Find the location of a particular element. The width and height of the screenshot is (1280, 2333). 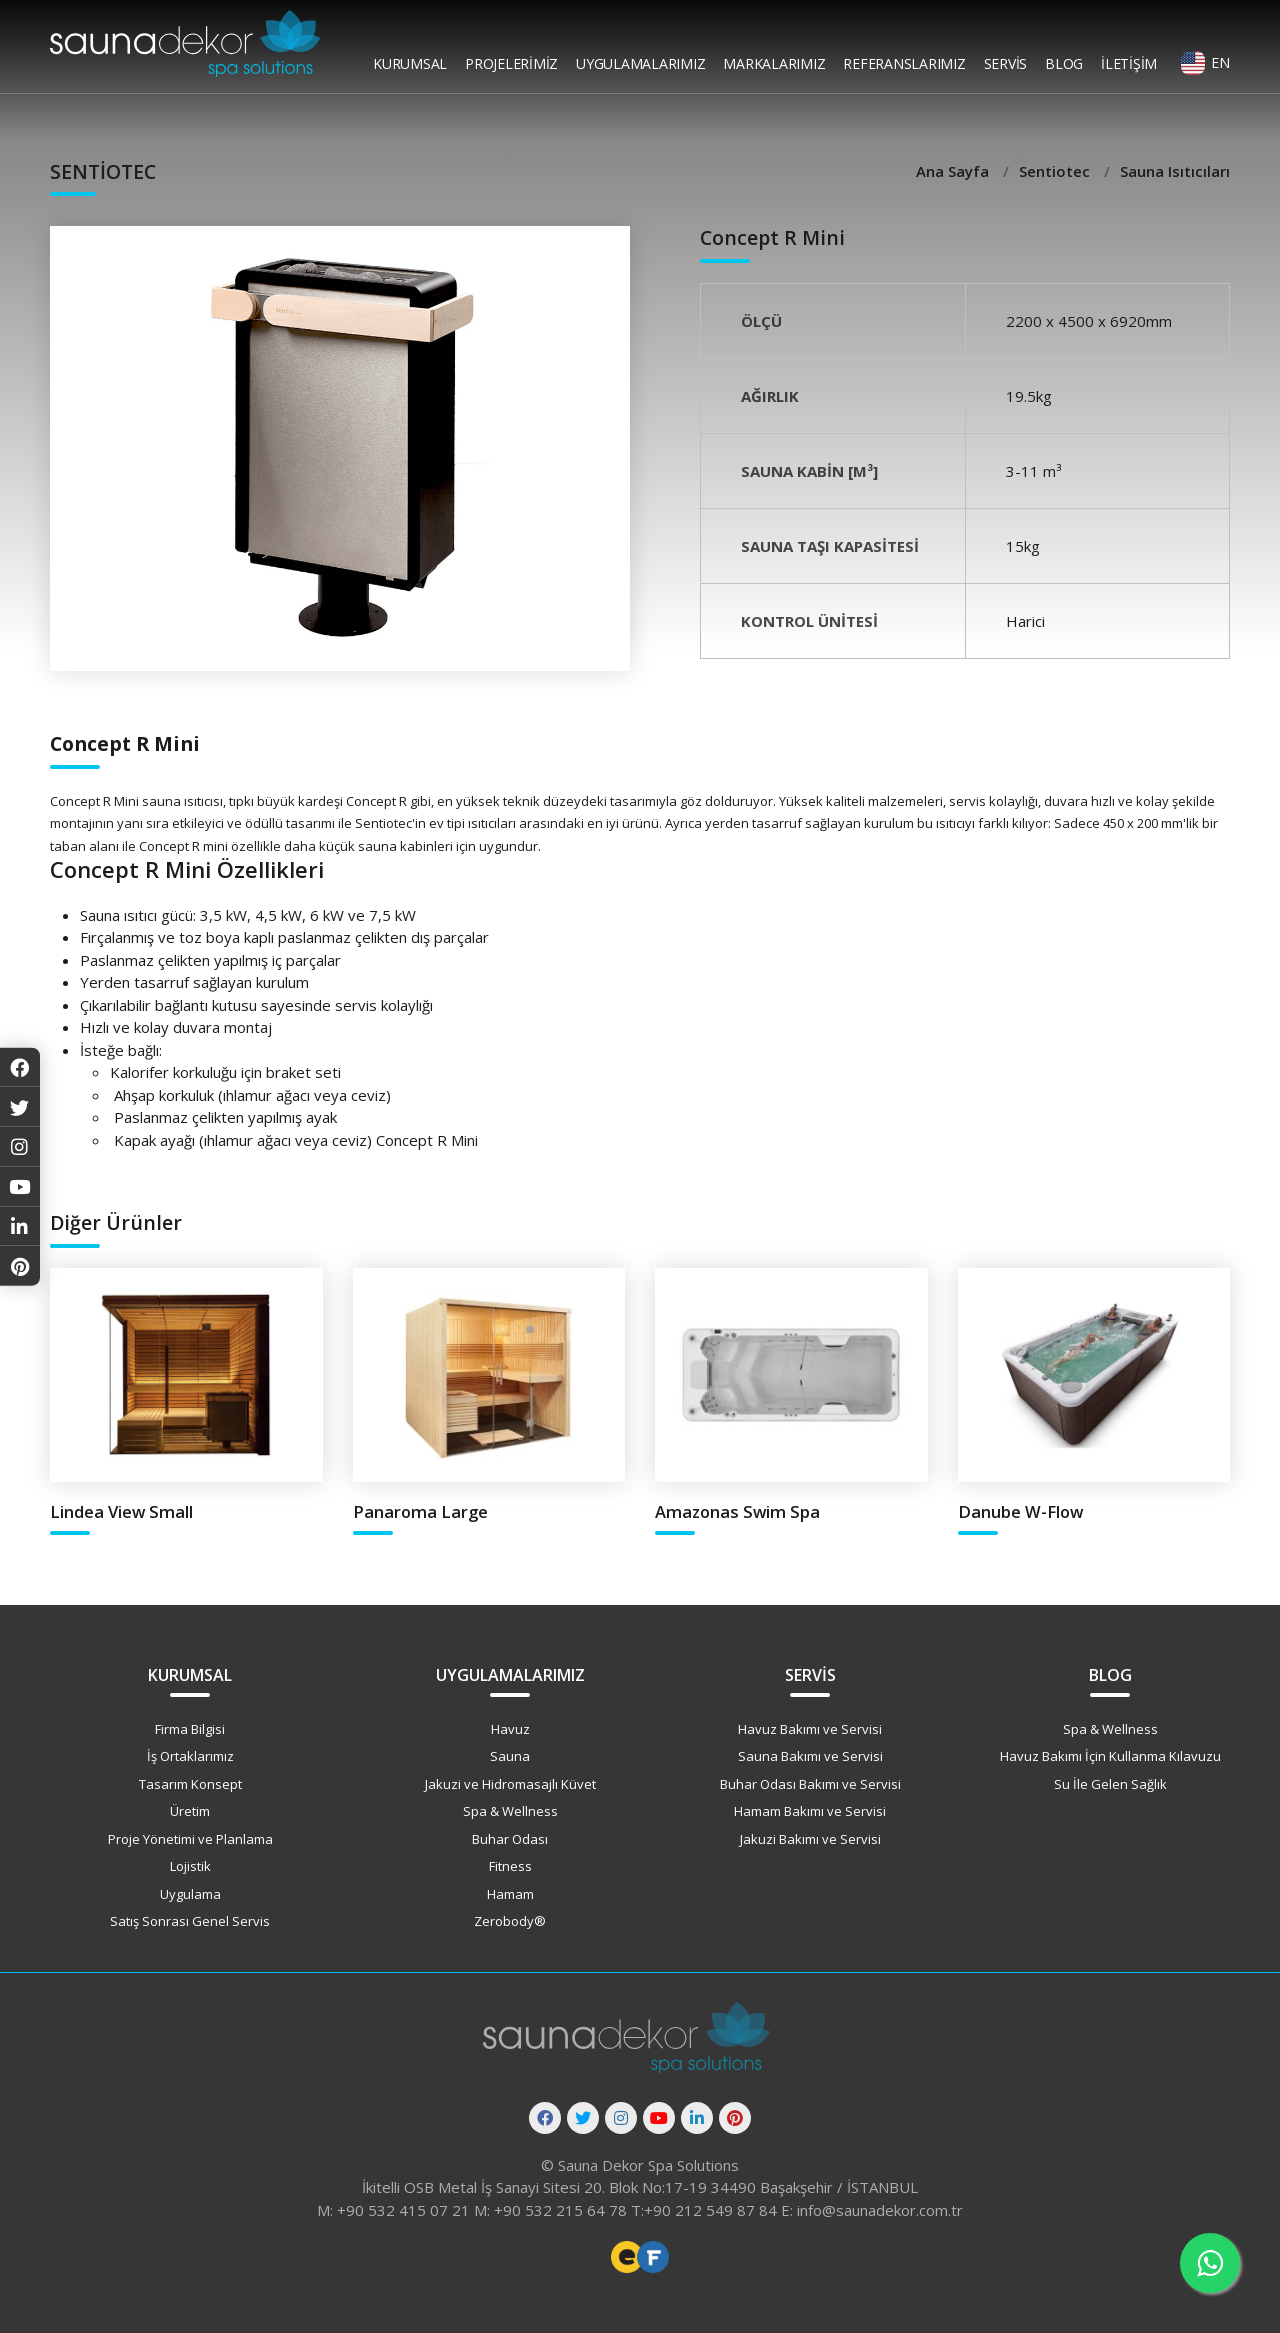

Su İle Gelen Sağlık is located at coordinates (1110, 1784).